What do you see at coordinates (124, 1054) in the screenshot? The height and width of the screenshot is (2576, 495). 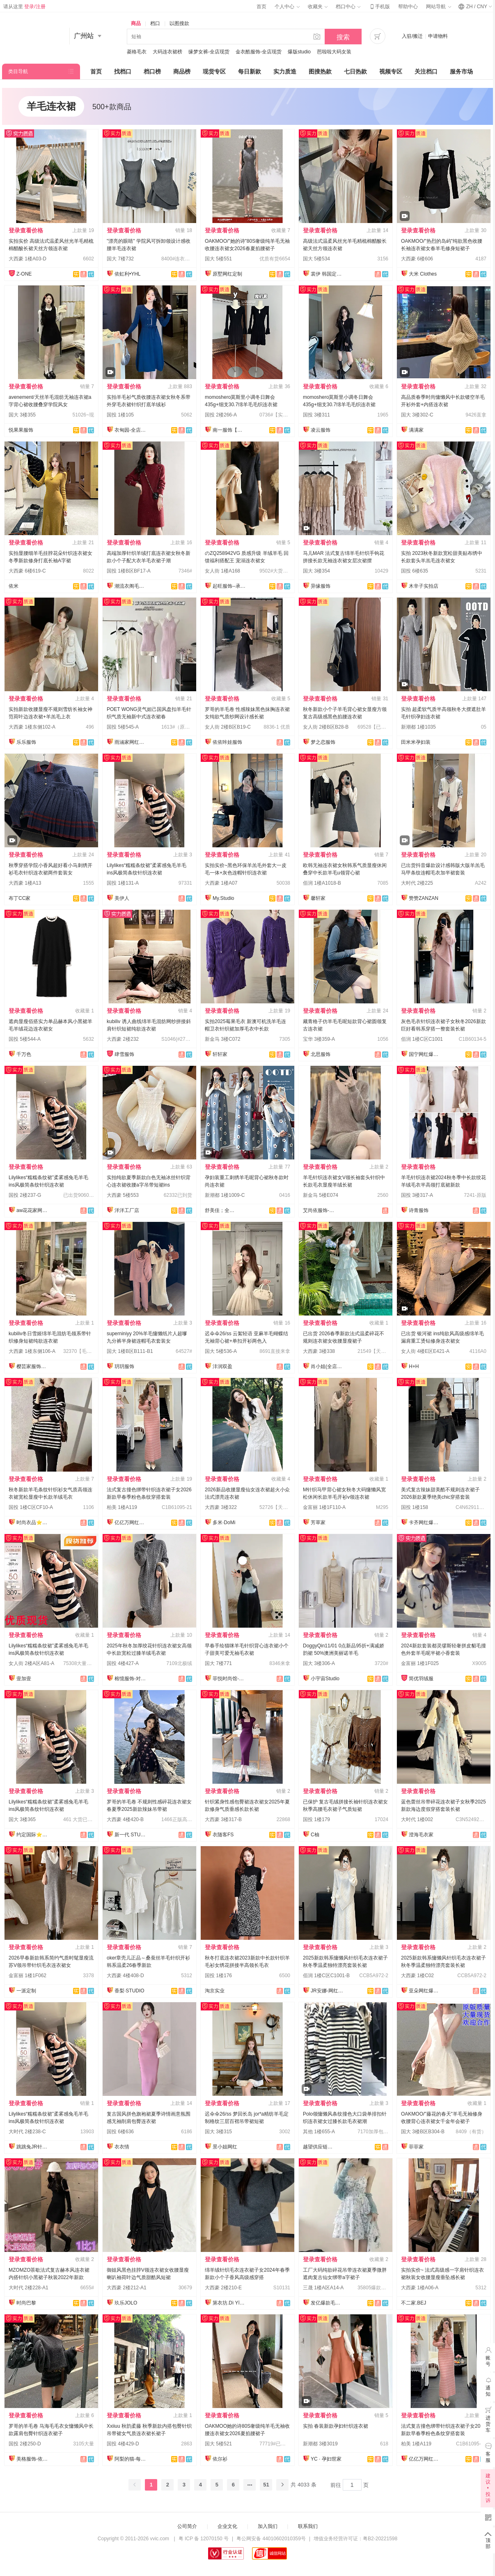 I see `肆雪服饰` at bounding box center [124, 1054].